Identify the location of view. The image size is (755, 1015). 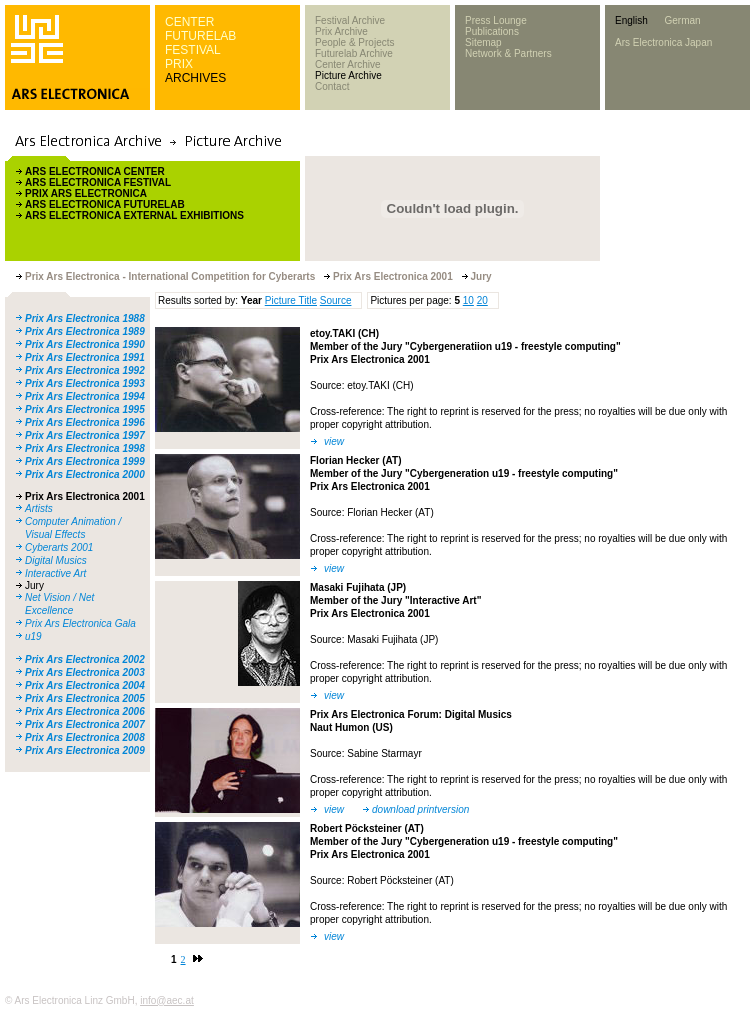
(334, 441).